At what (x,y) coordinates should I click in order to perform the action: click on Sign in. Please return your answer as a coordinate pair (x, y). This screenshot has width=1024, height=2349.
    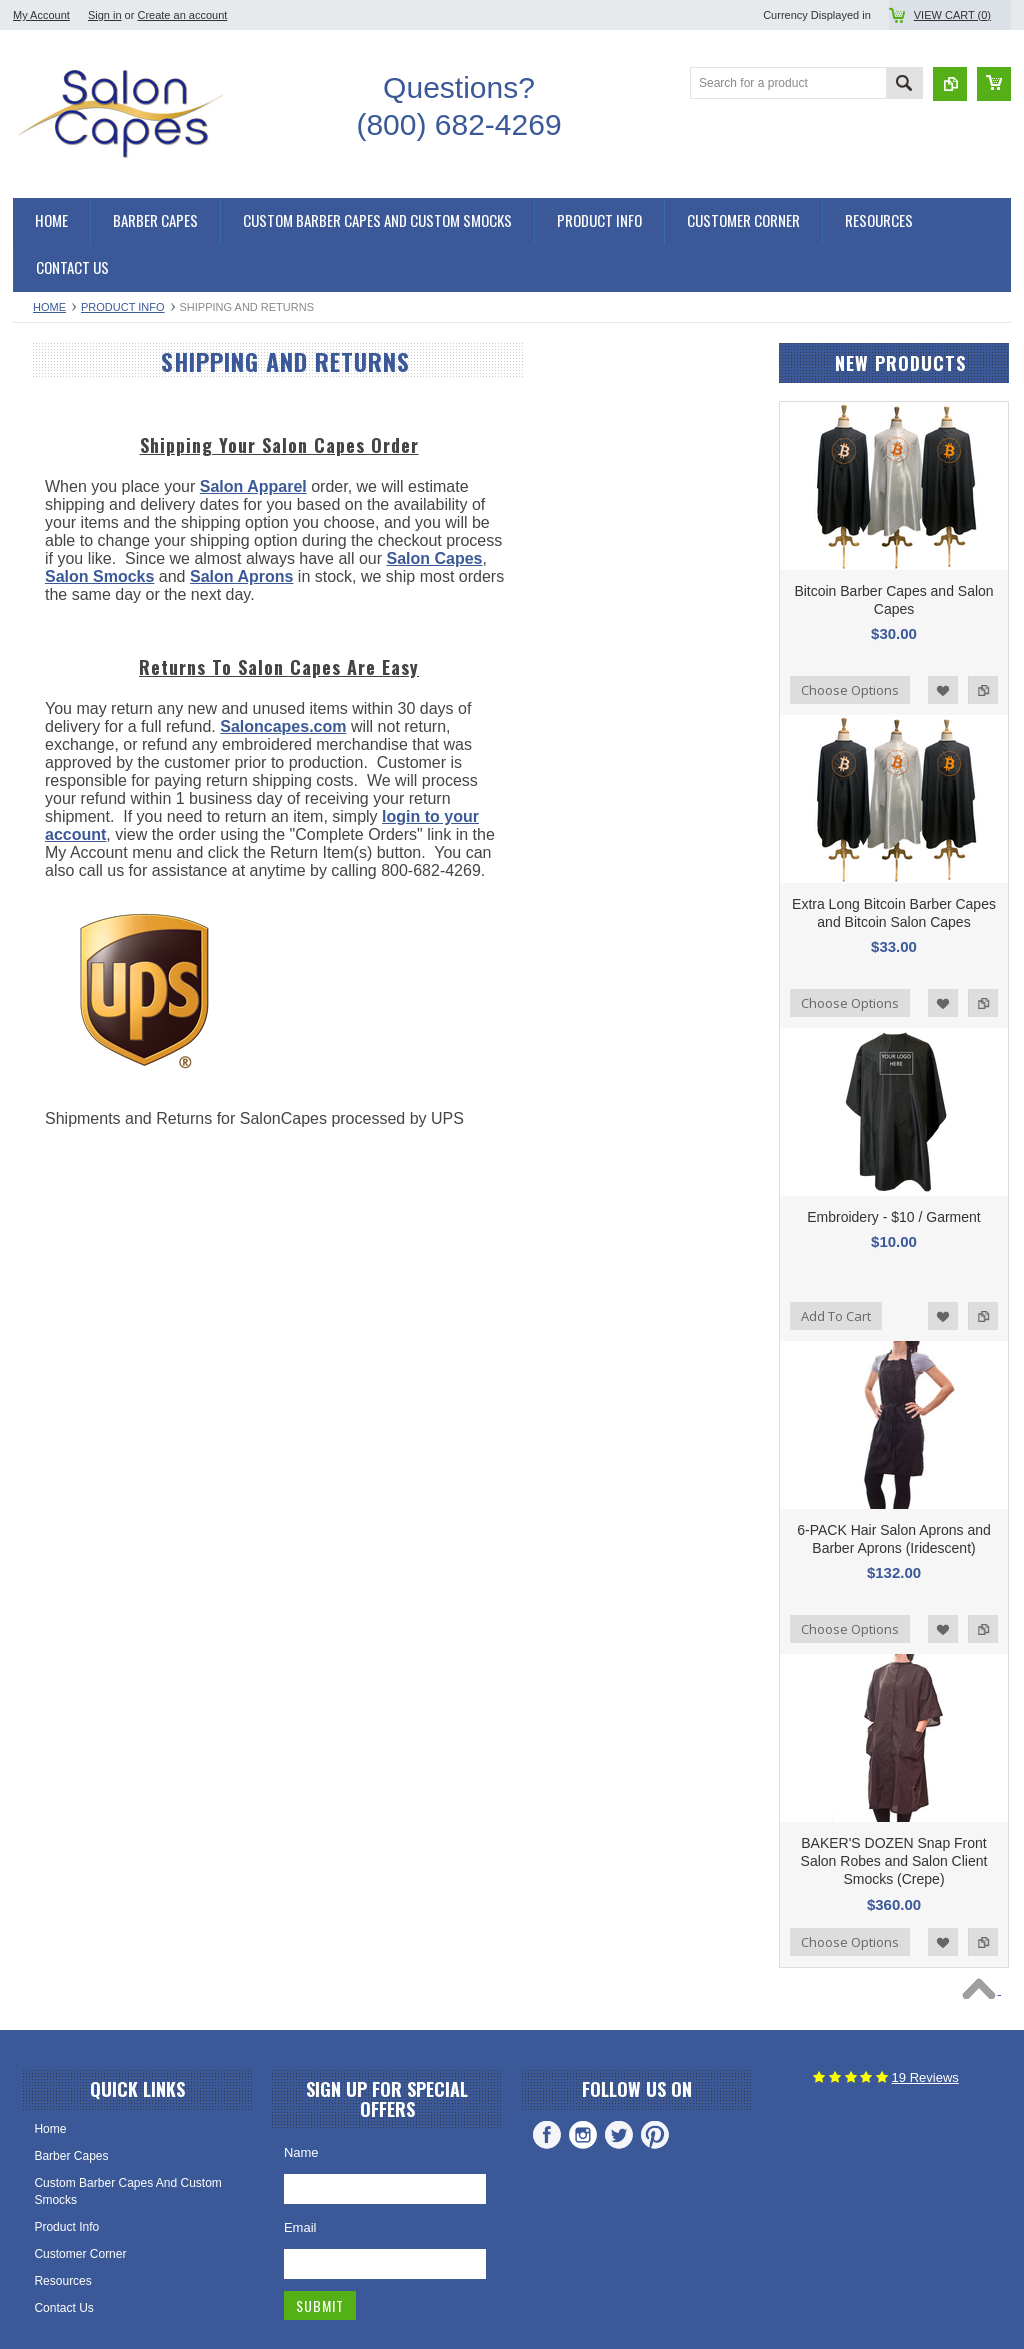
    Looking at the image, I should click on (105, 15).